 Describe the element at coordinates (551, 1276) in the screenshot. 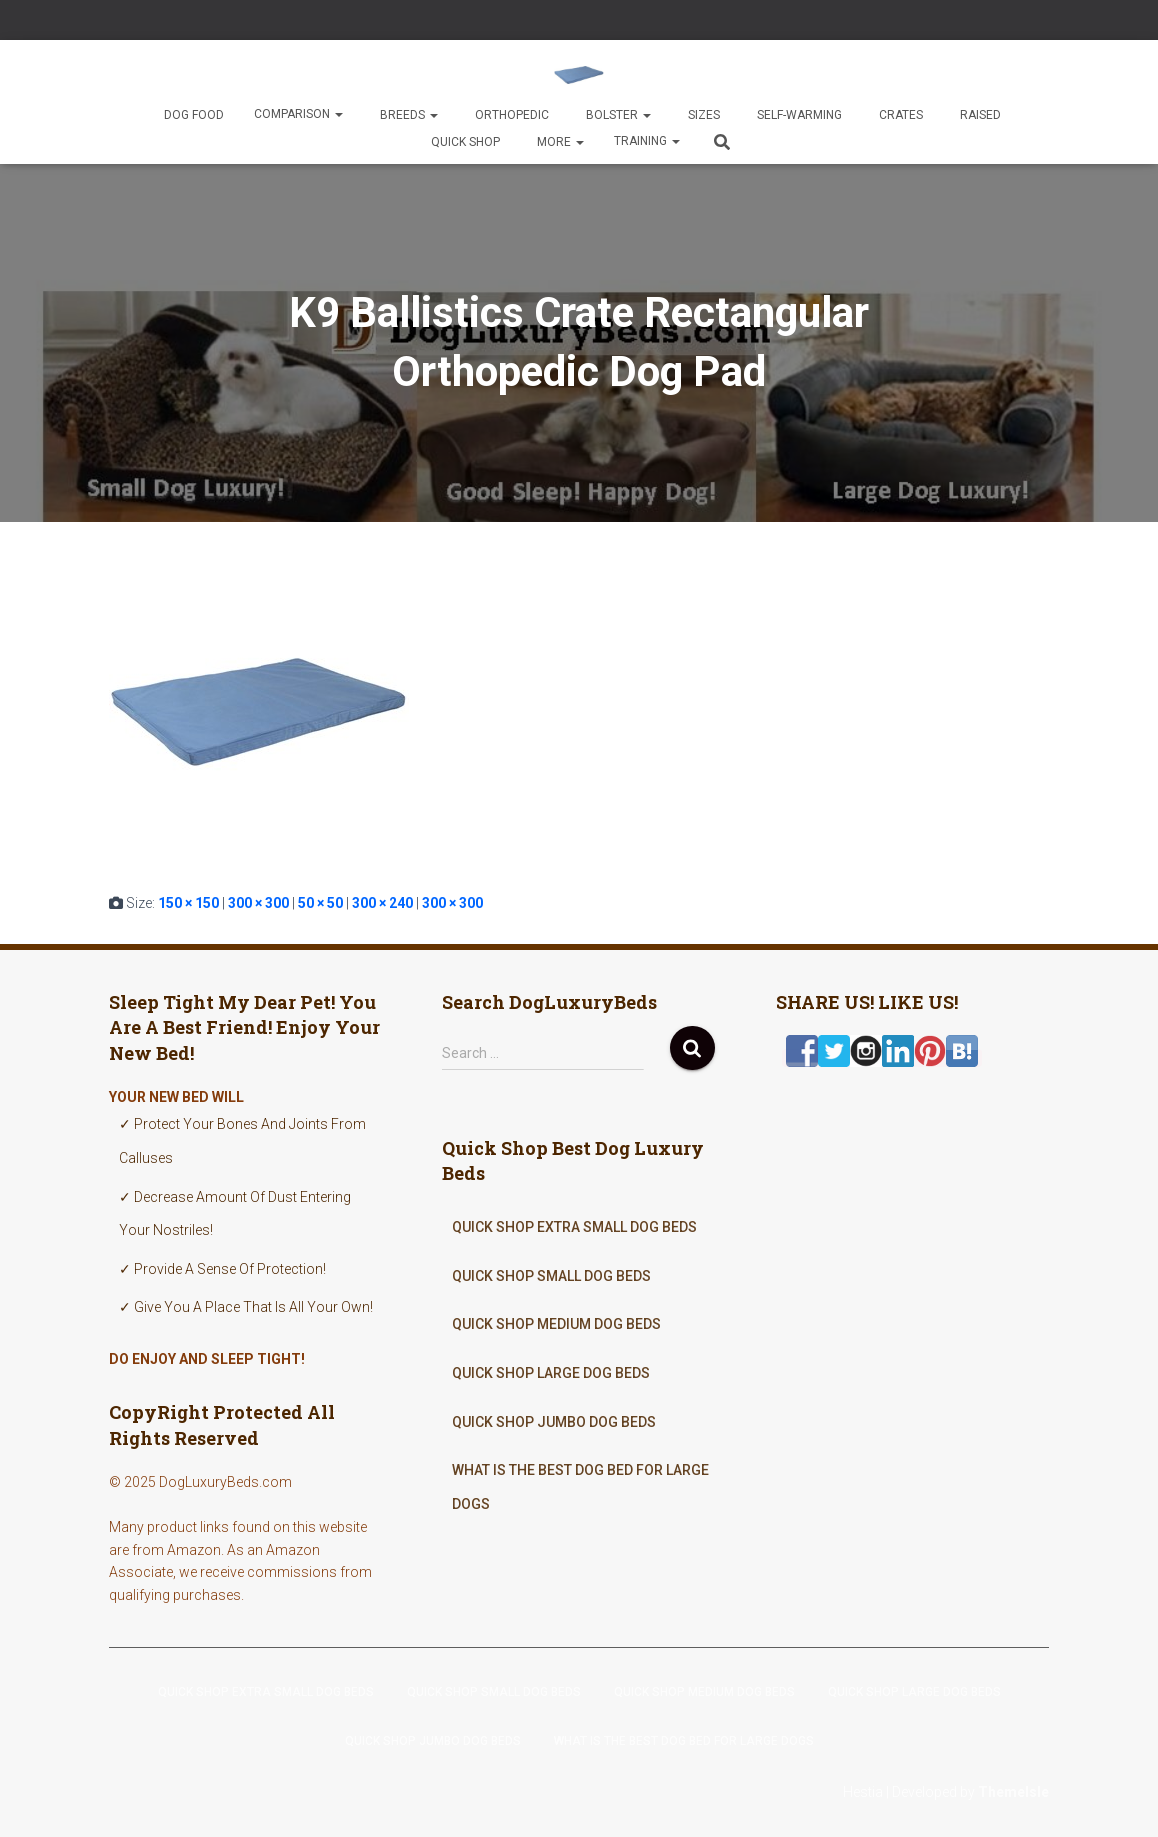

I see `Quick Shop Small Dog Beds` at that location.